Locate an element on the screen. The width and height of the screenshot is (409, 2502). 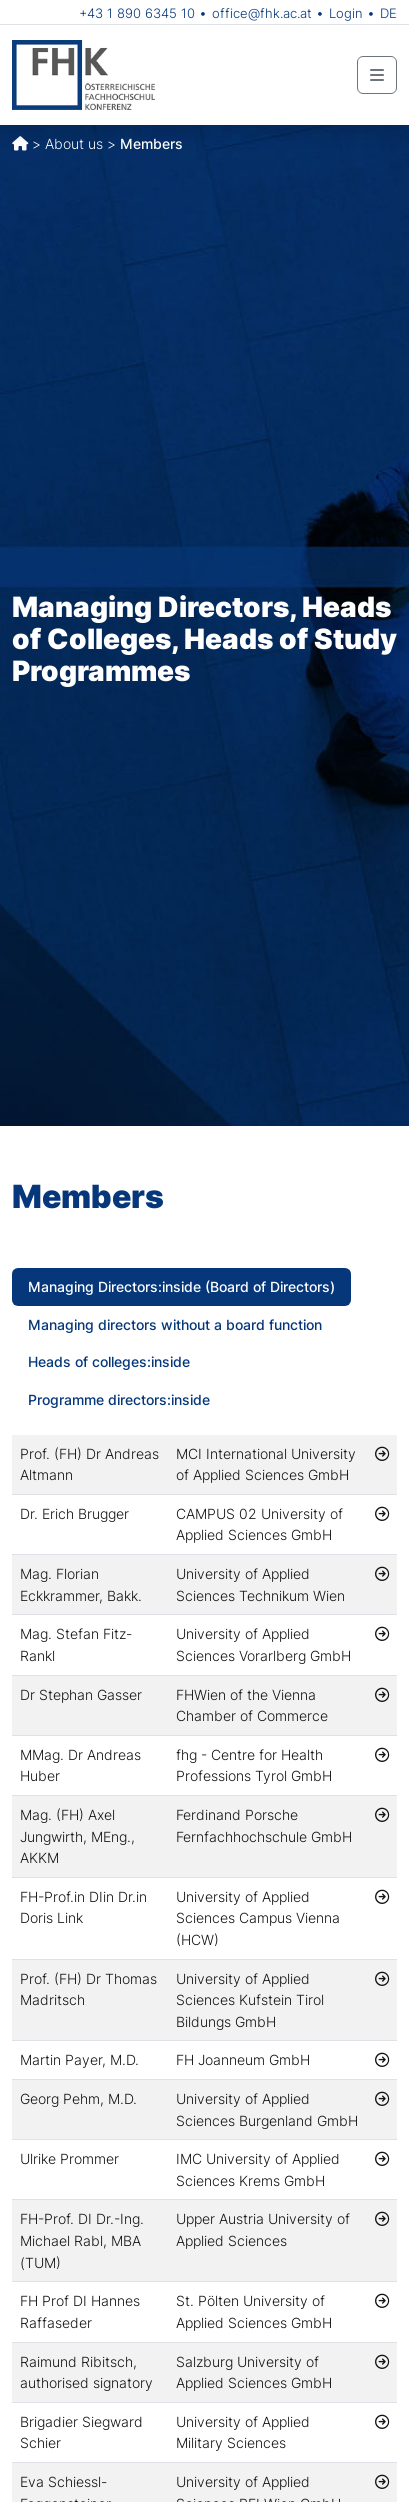
Programme directors:inside [tab] is located at coordinates (119, 1399).